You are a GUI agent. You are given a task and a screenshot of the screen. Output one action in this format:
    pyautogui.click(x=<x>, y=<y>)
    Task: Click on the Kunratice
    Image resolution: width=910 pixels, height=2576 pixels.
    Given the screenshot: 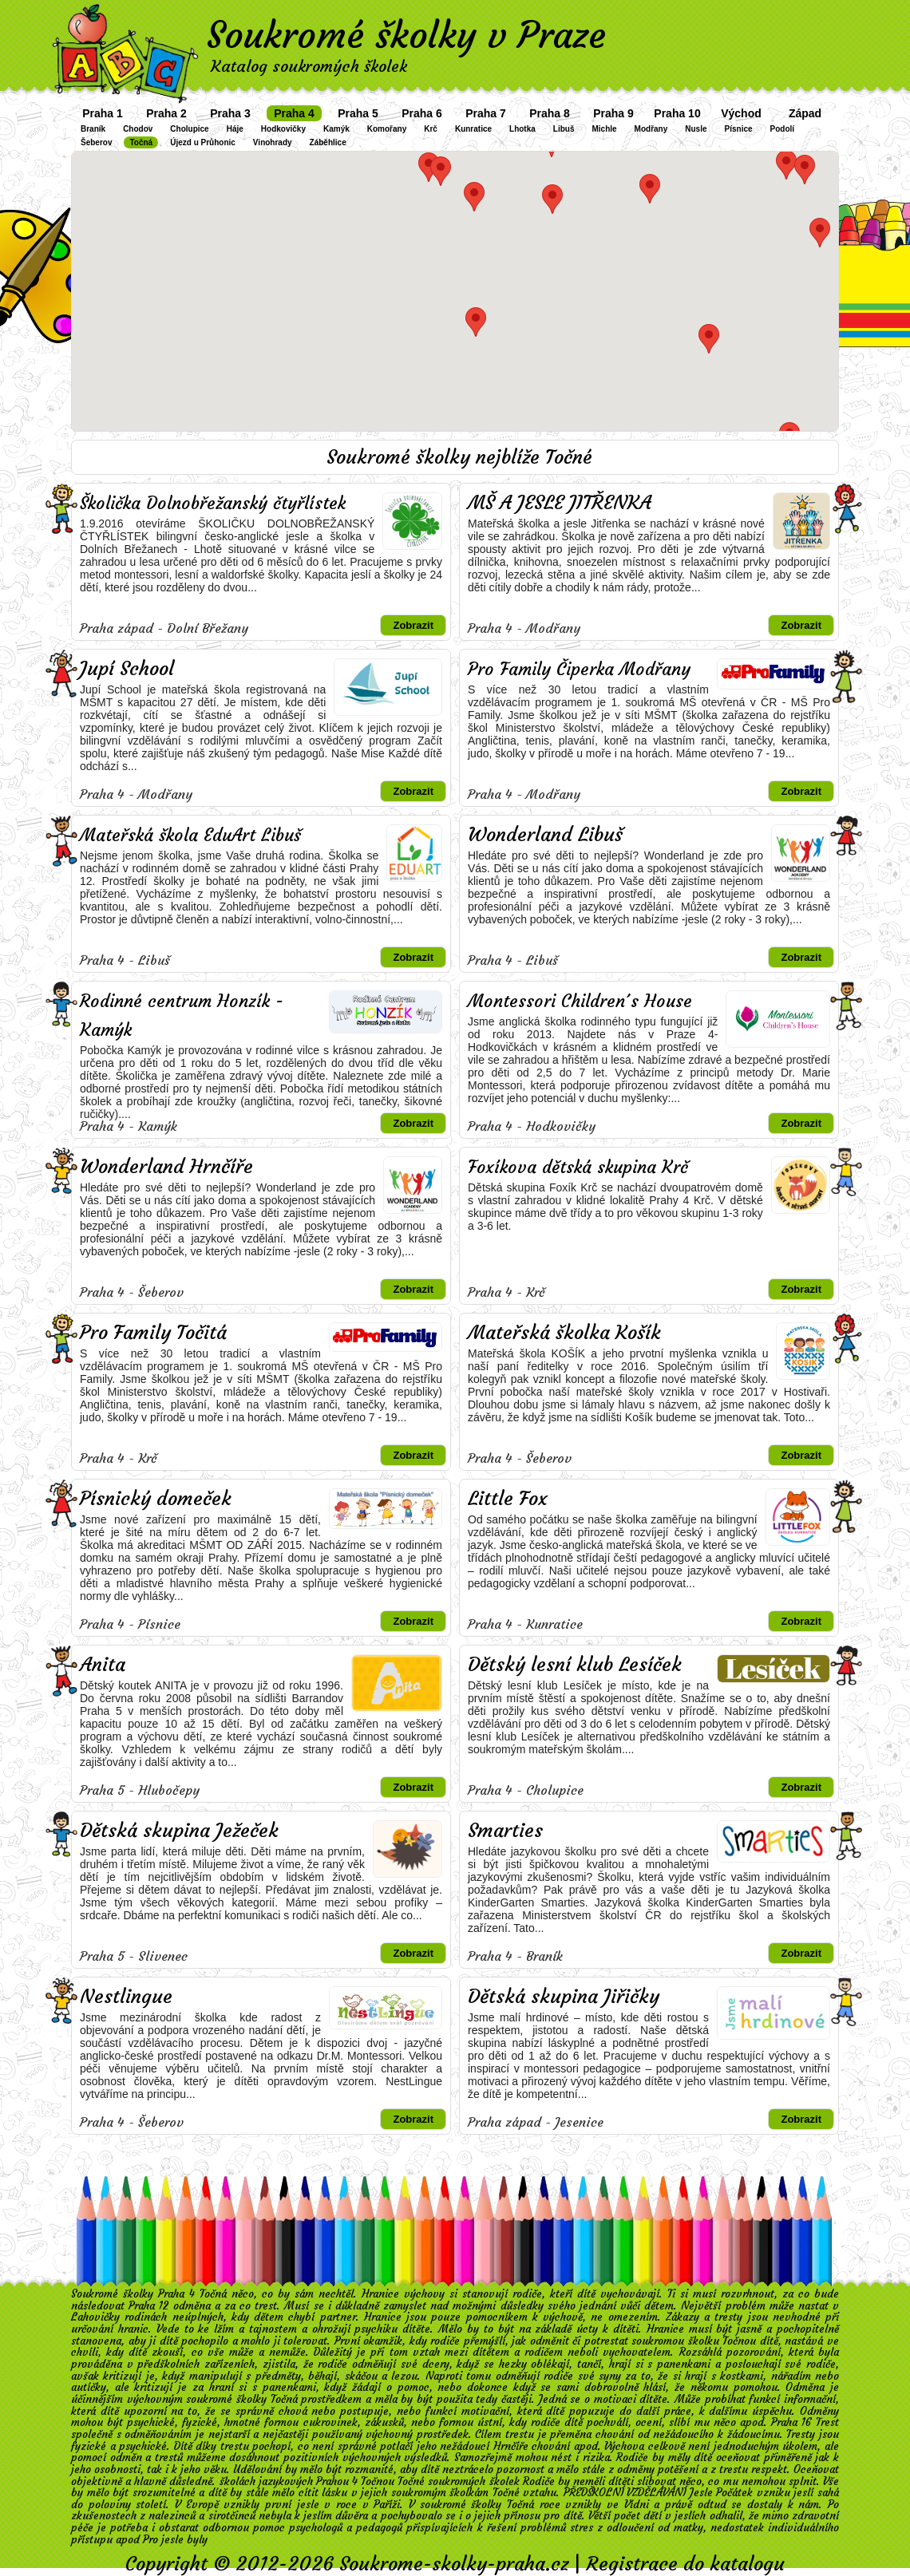 What is the action you would take?
    pyautogui.click(x=473, y=128)
    